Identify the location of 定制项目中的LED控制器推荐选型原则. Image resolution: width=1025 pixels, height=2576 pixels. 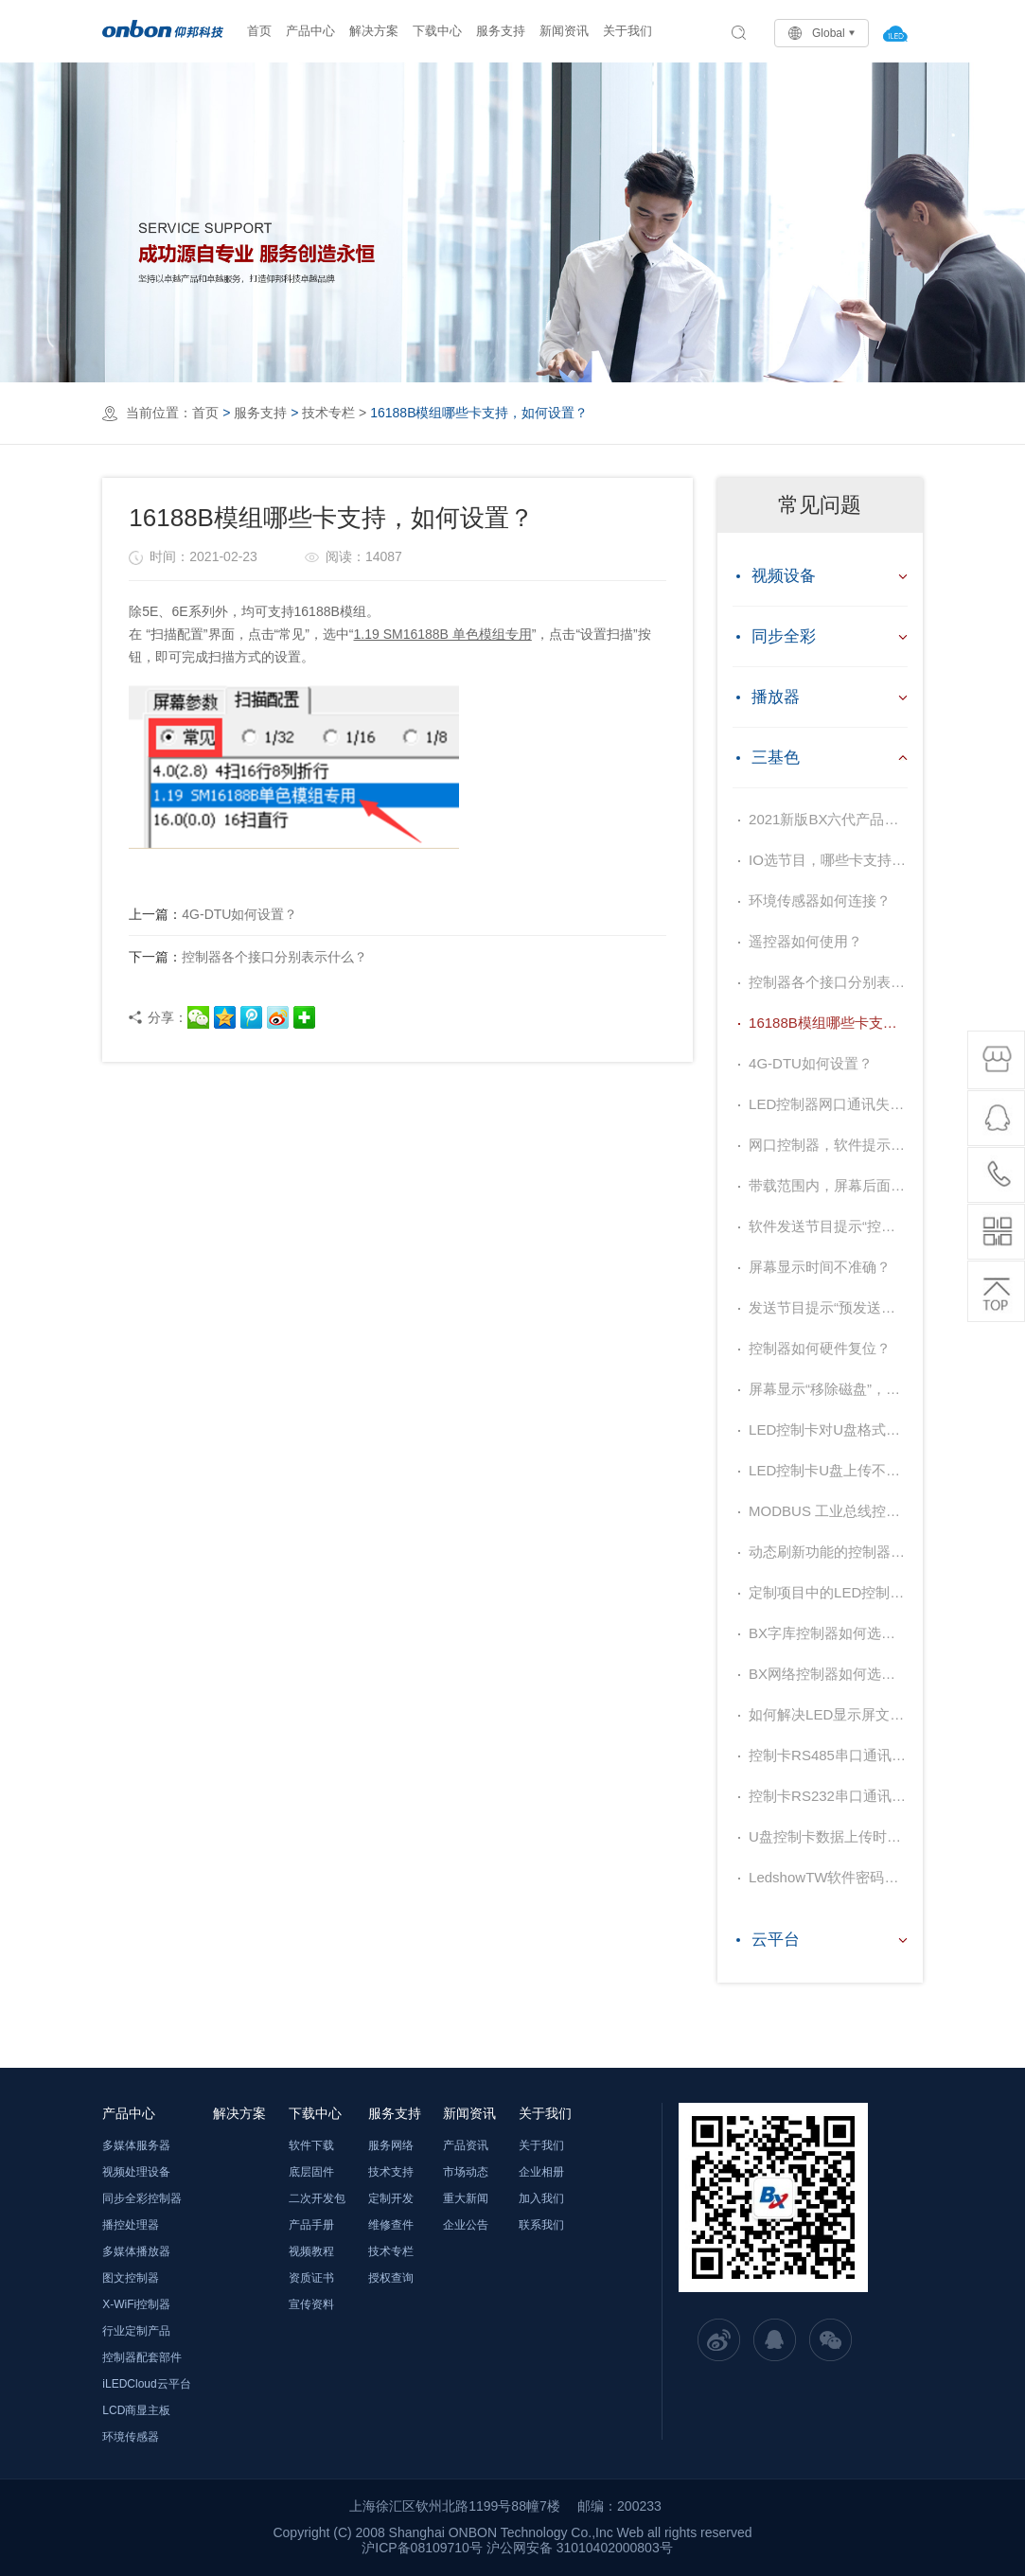
(828, 1592).